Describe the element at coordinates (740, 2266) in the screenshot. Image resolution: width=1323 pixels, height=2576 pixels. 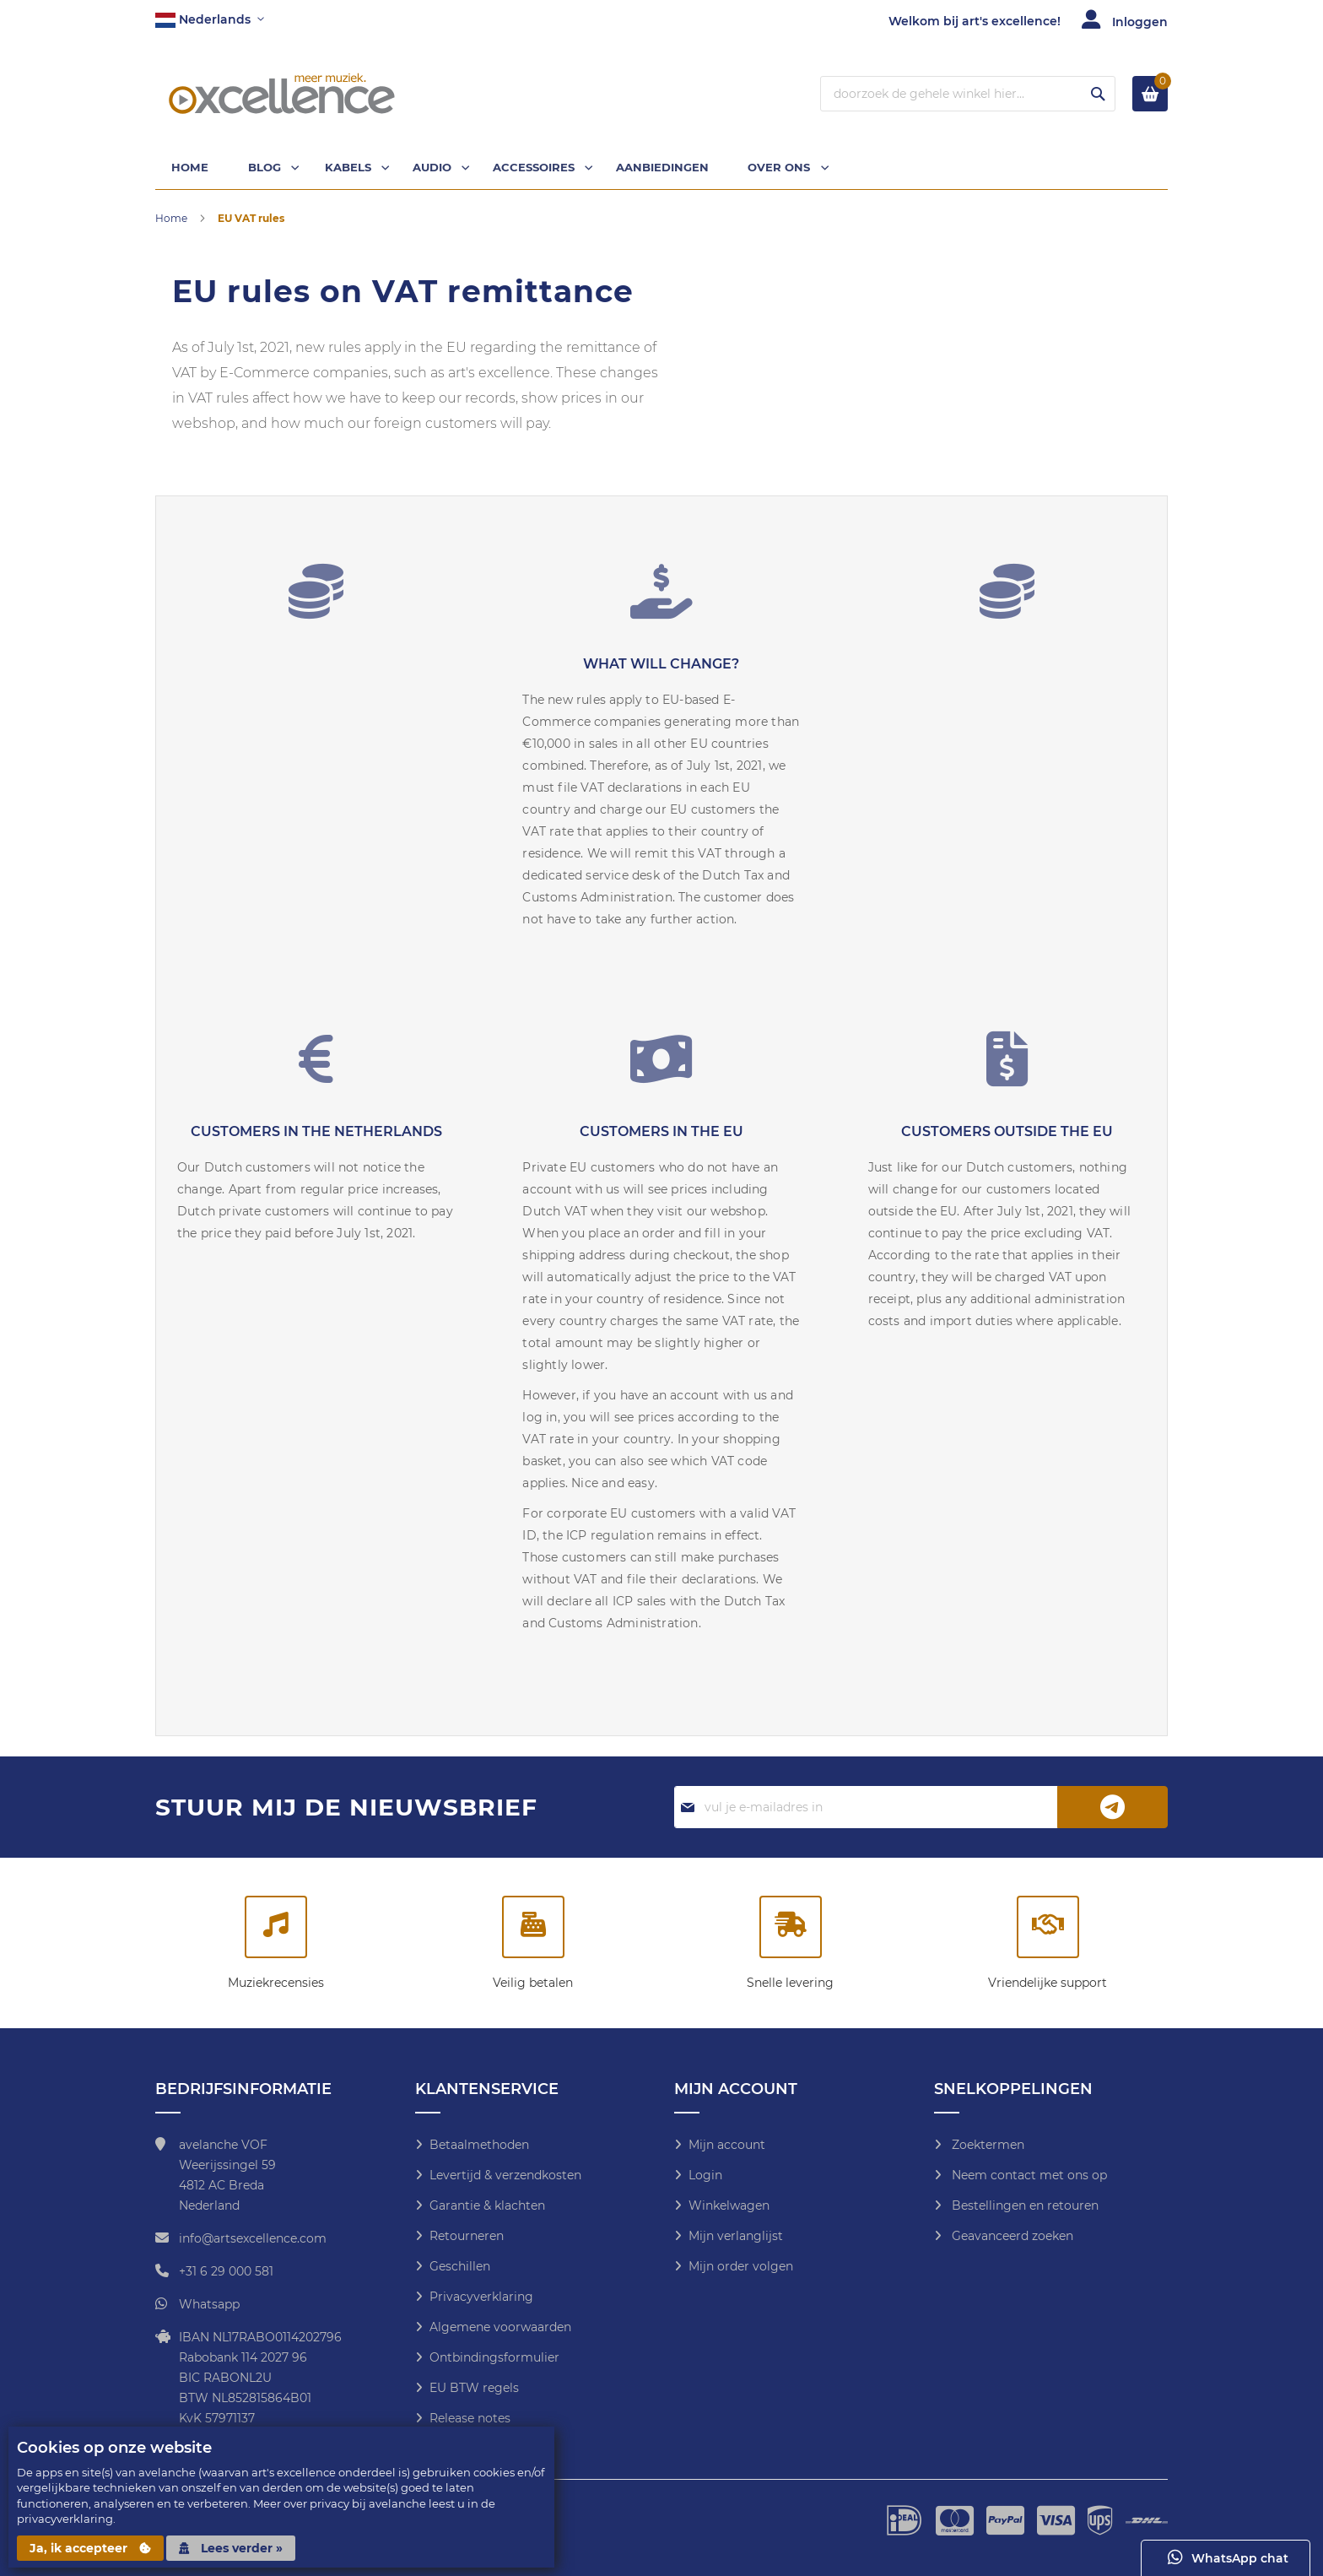
I see `Mijn order volgen` at that location.